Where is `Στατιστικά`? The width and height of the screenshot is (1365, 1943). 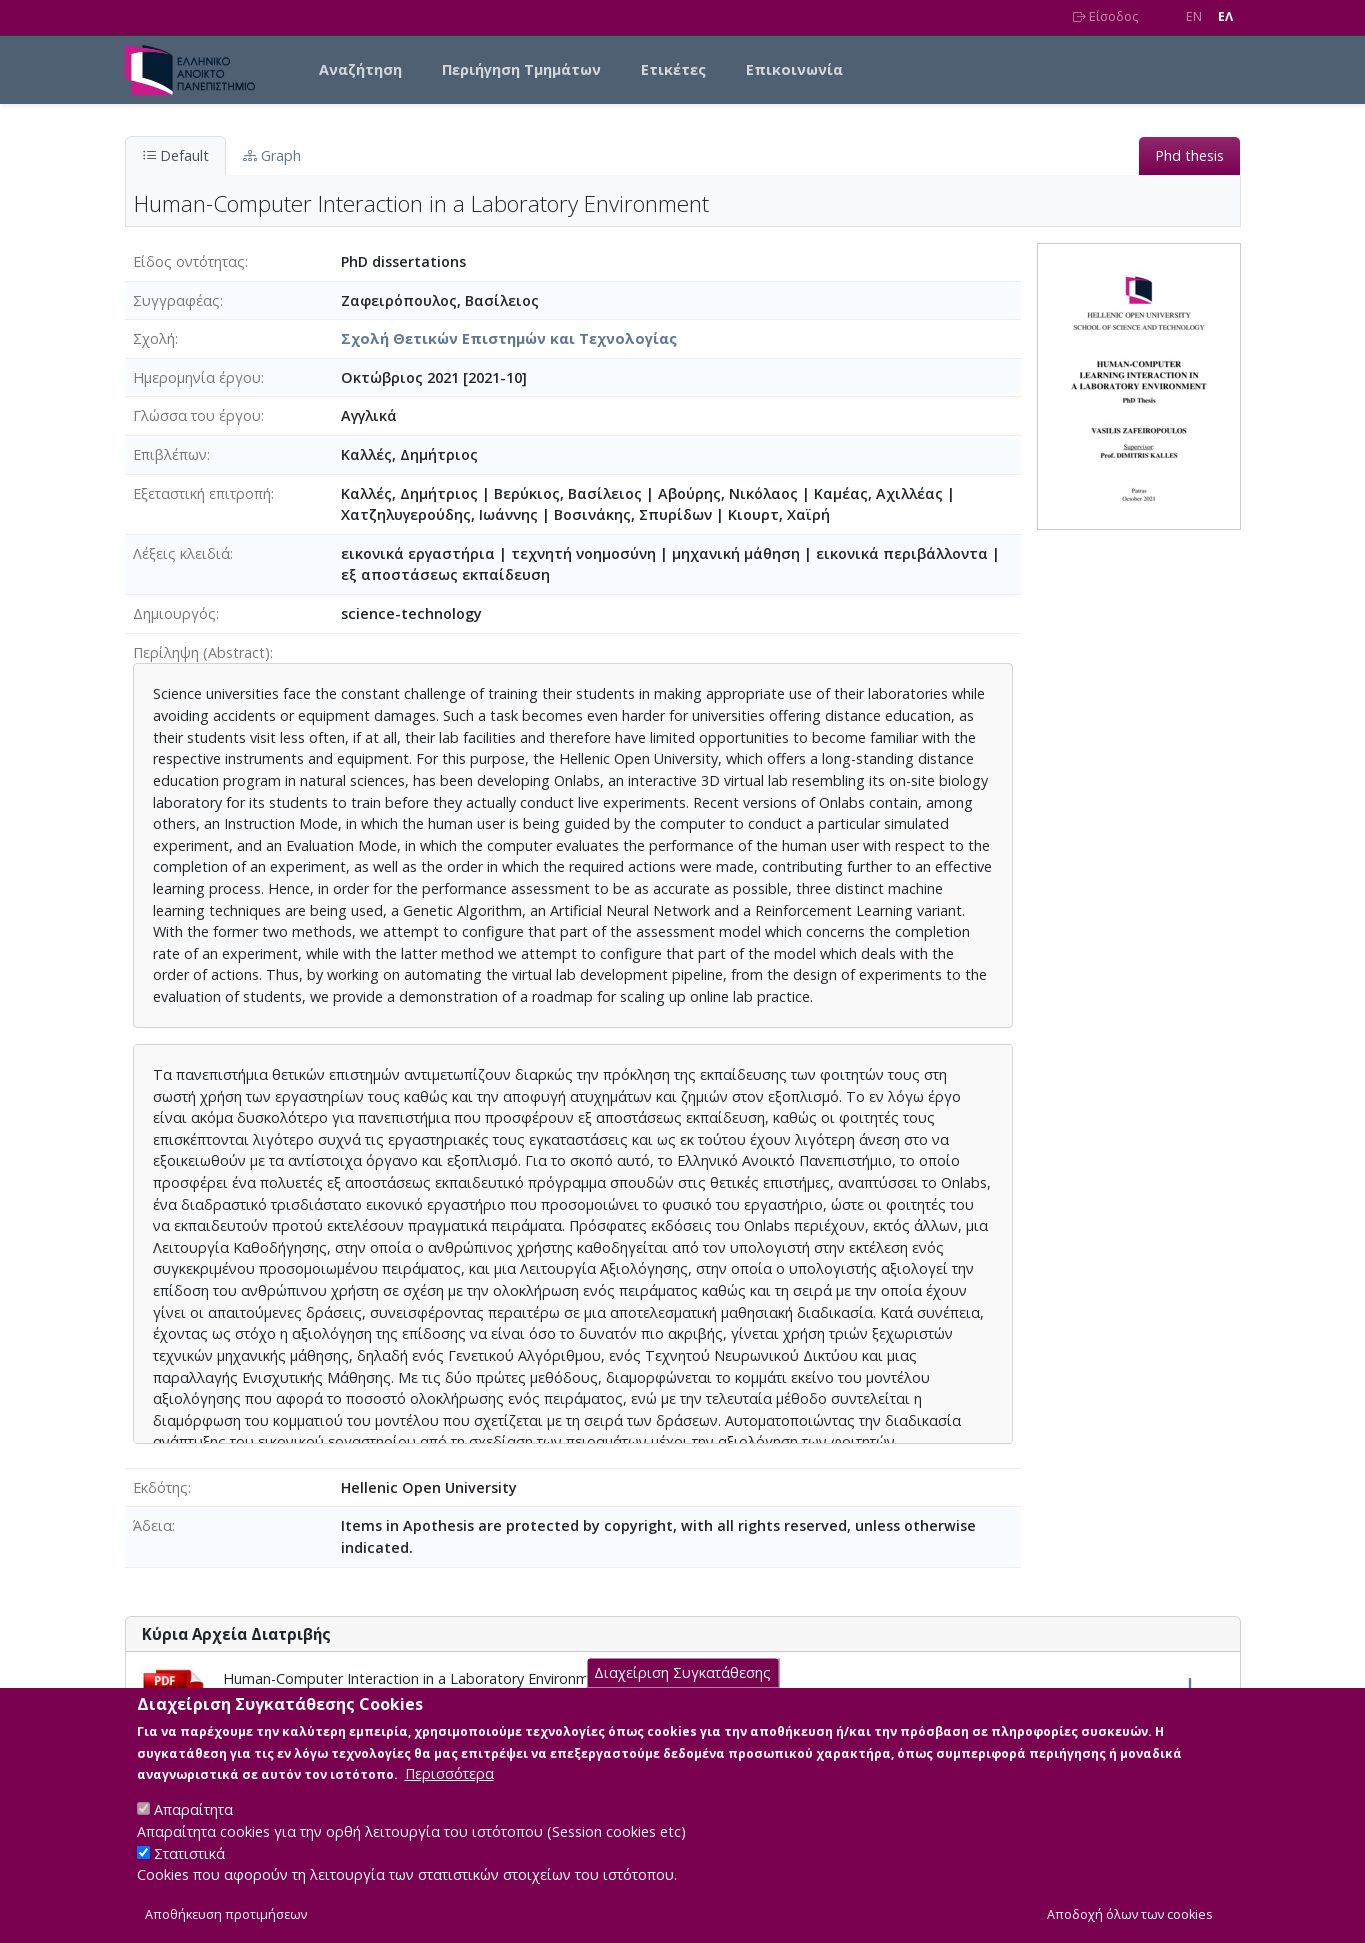
Στατιστικά is located at coordinates (189, 1872).